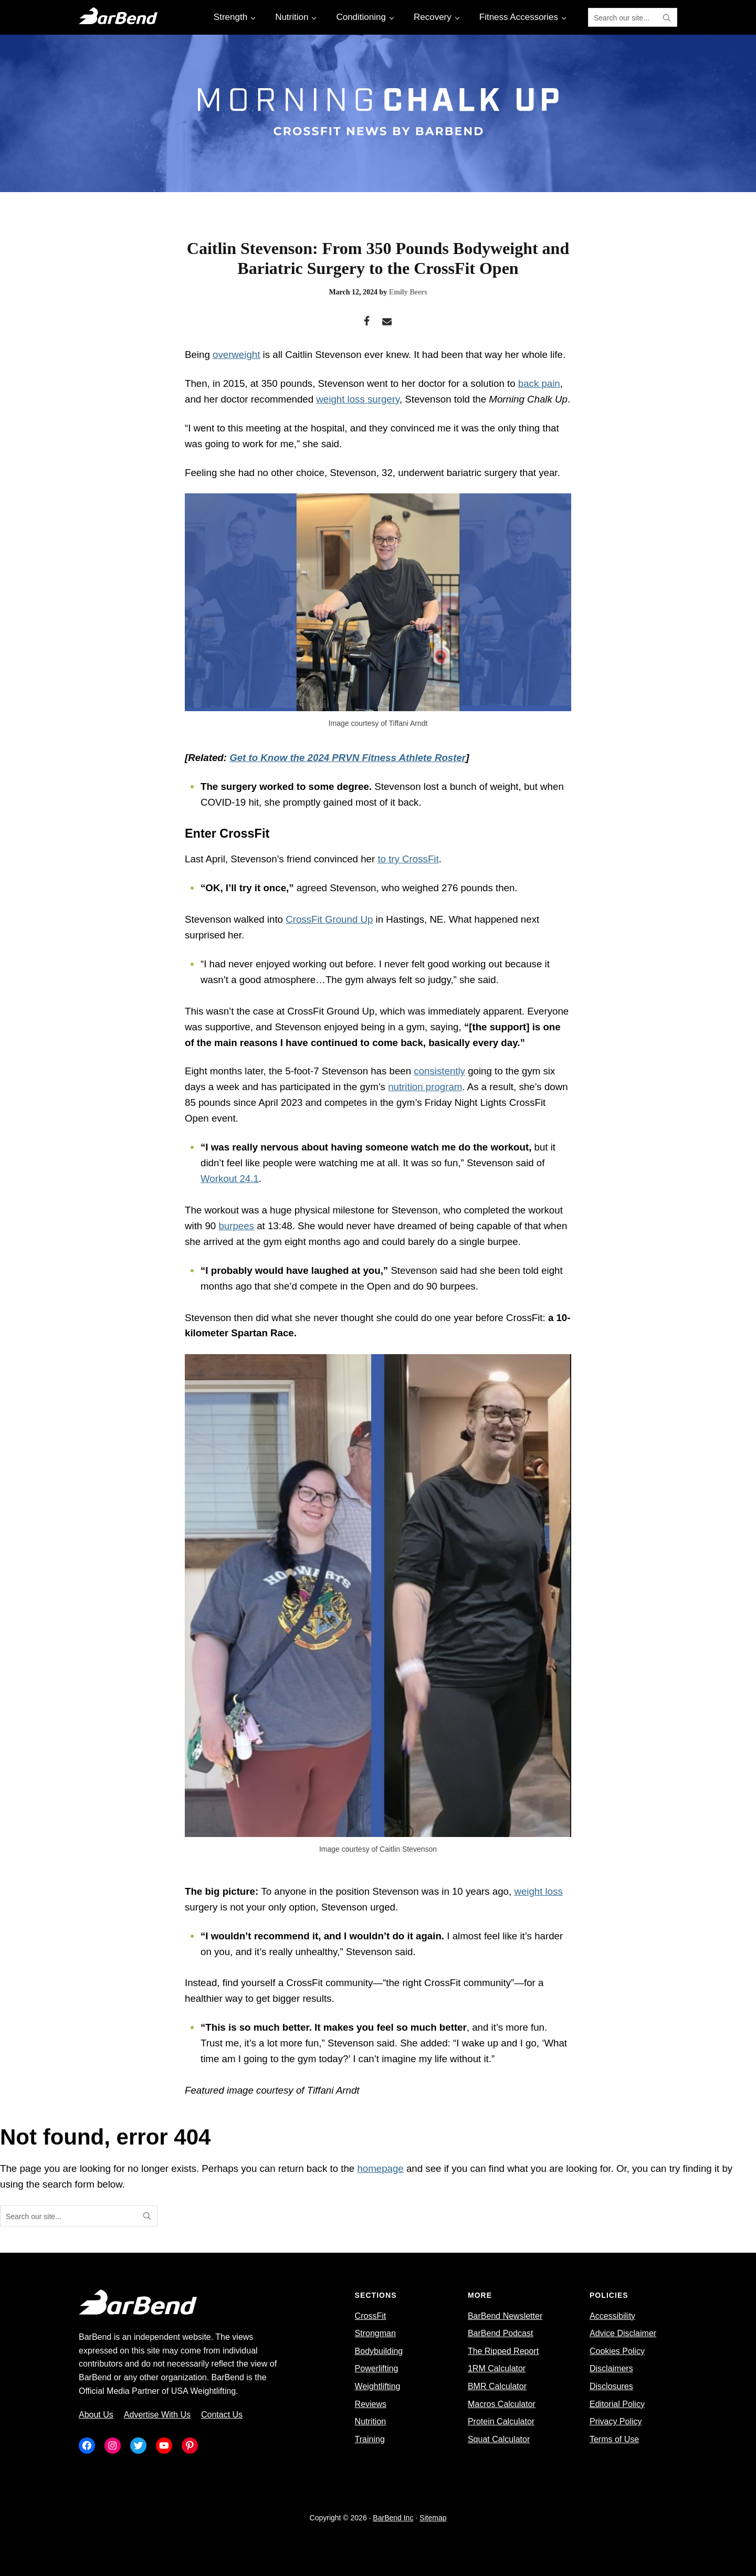 The image size is (756, 2576). Describe the element at coordinates (379, 2351) in the screenshot. I see `Bodybuilding` at that location.